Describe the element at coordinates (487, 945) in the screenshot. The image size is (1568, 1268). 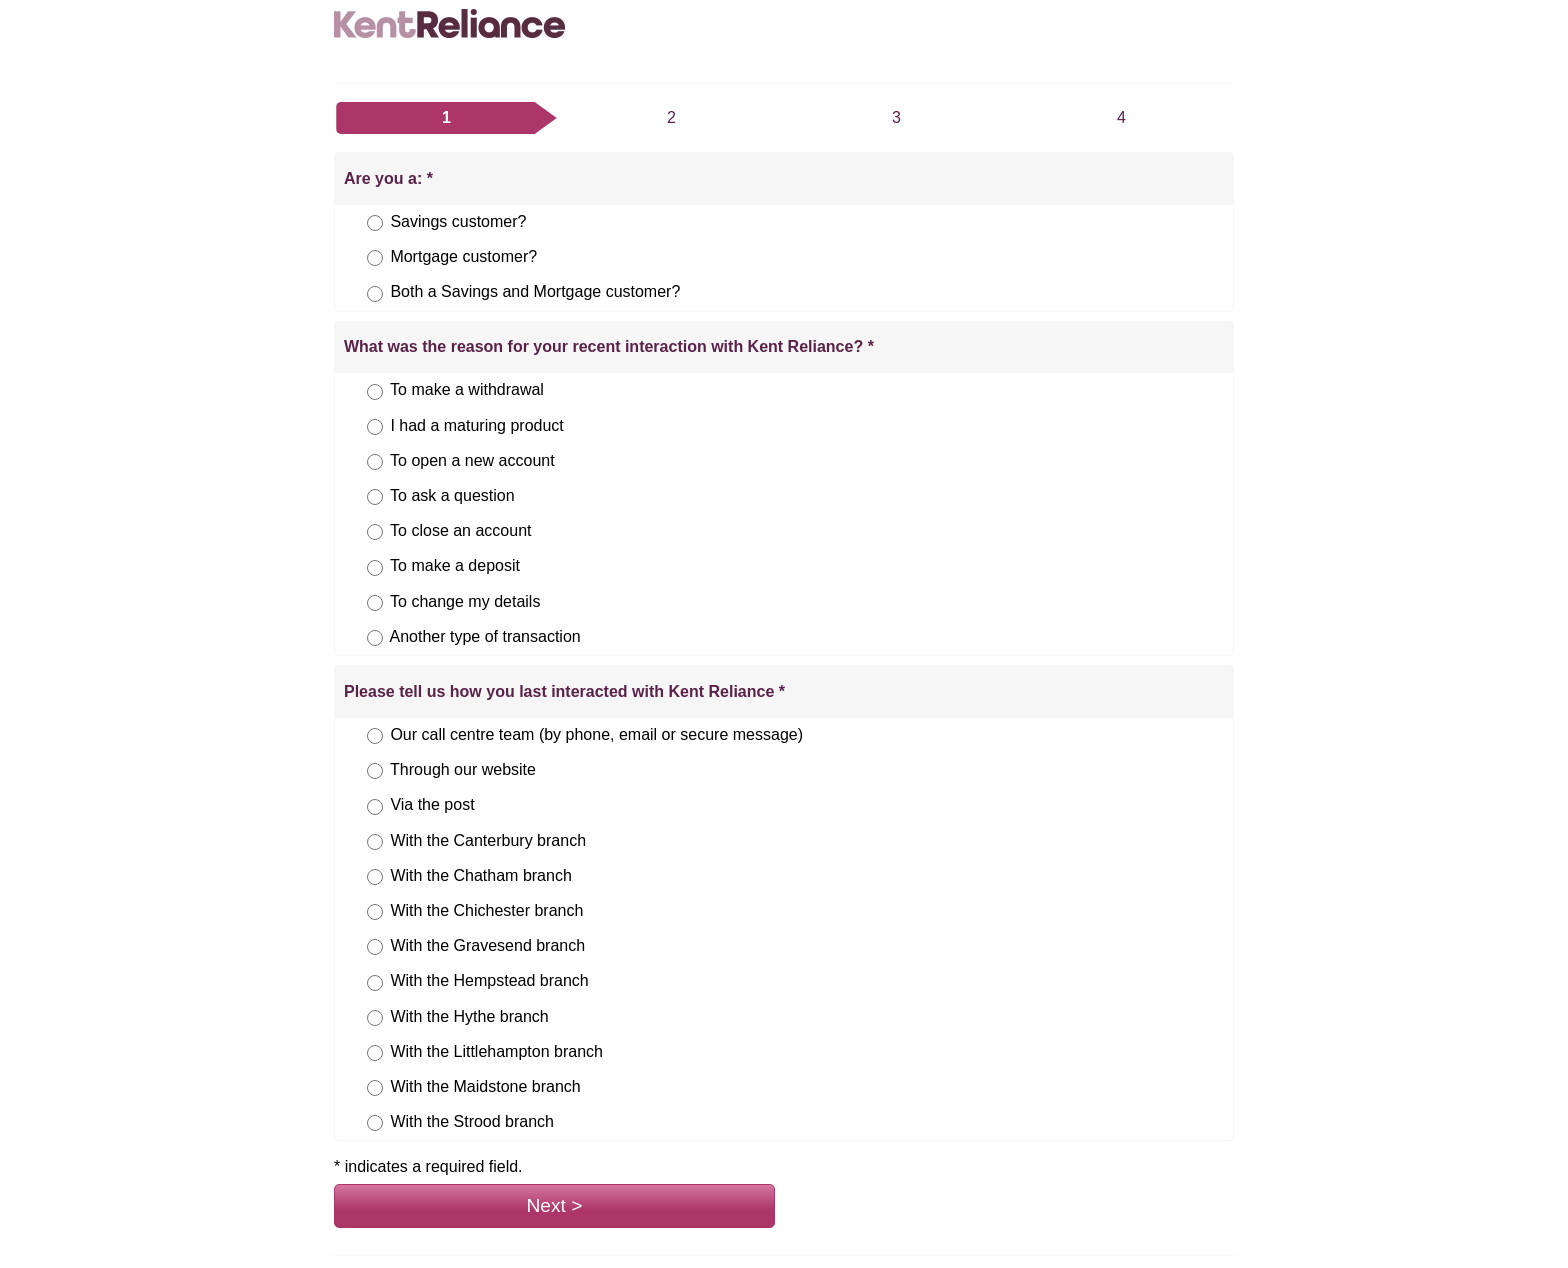
I see `With the Gravesend branch` at that location.